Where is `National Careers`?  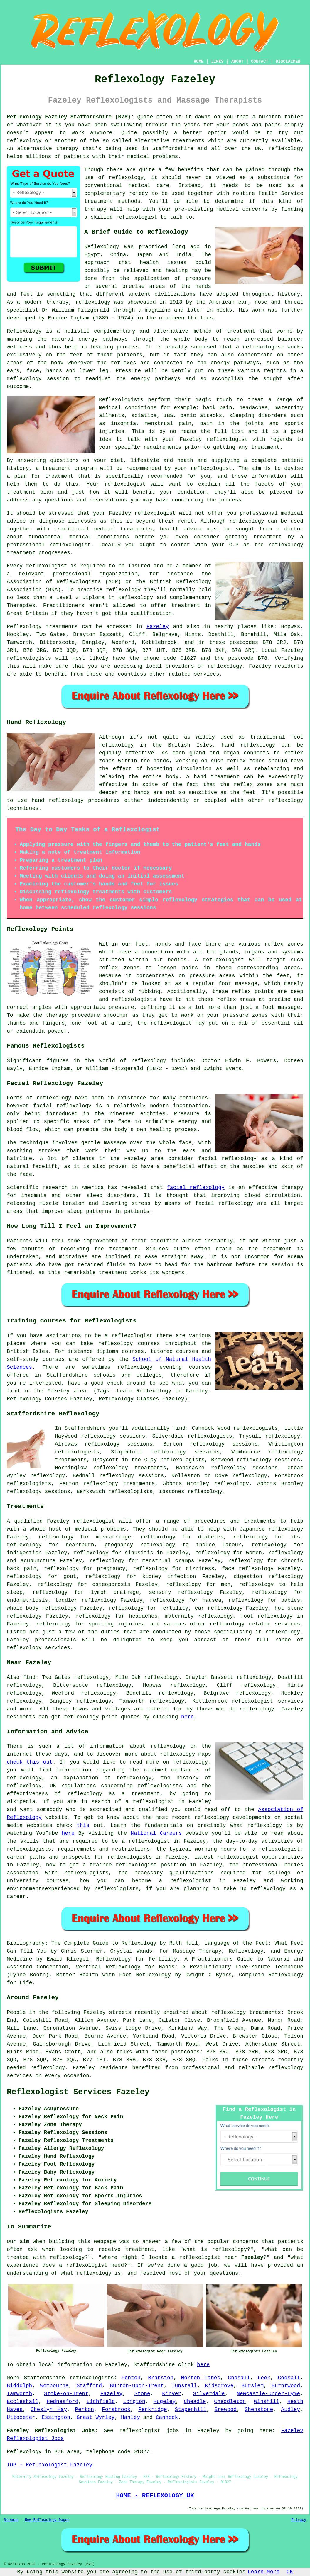 National Careers is located at coordinates (156, 1833).